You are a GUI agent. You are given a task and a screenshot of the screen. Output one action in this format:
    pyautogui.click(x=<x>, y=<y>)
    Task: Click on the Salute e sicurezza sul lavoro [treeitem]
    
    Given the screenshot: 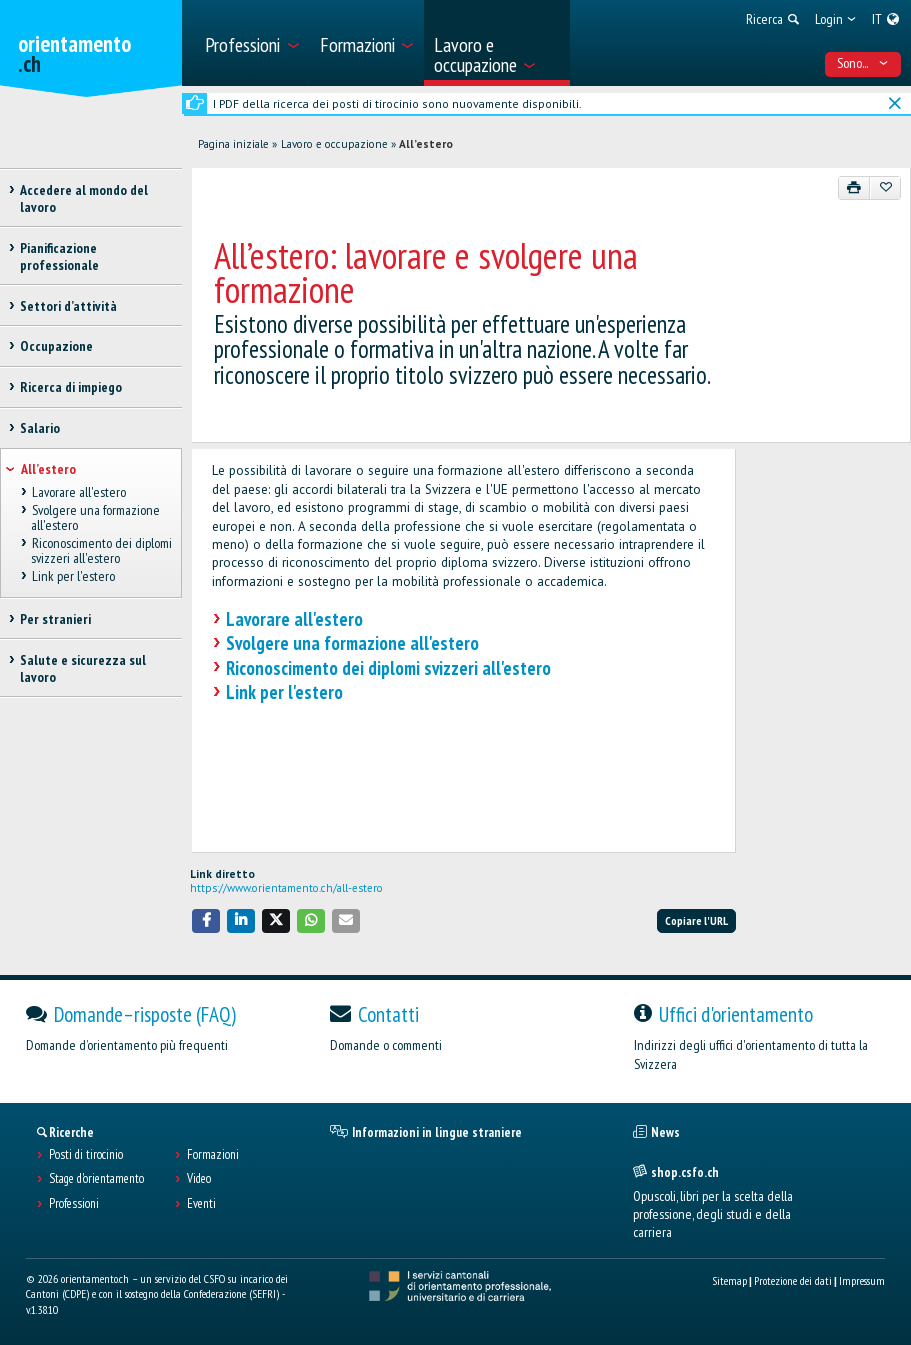 What is the action you would take?
    pyautogui.click(x=83, y=668)
    